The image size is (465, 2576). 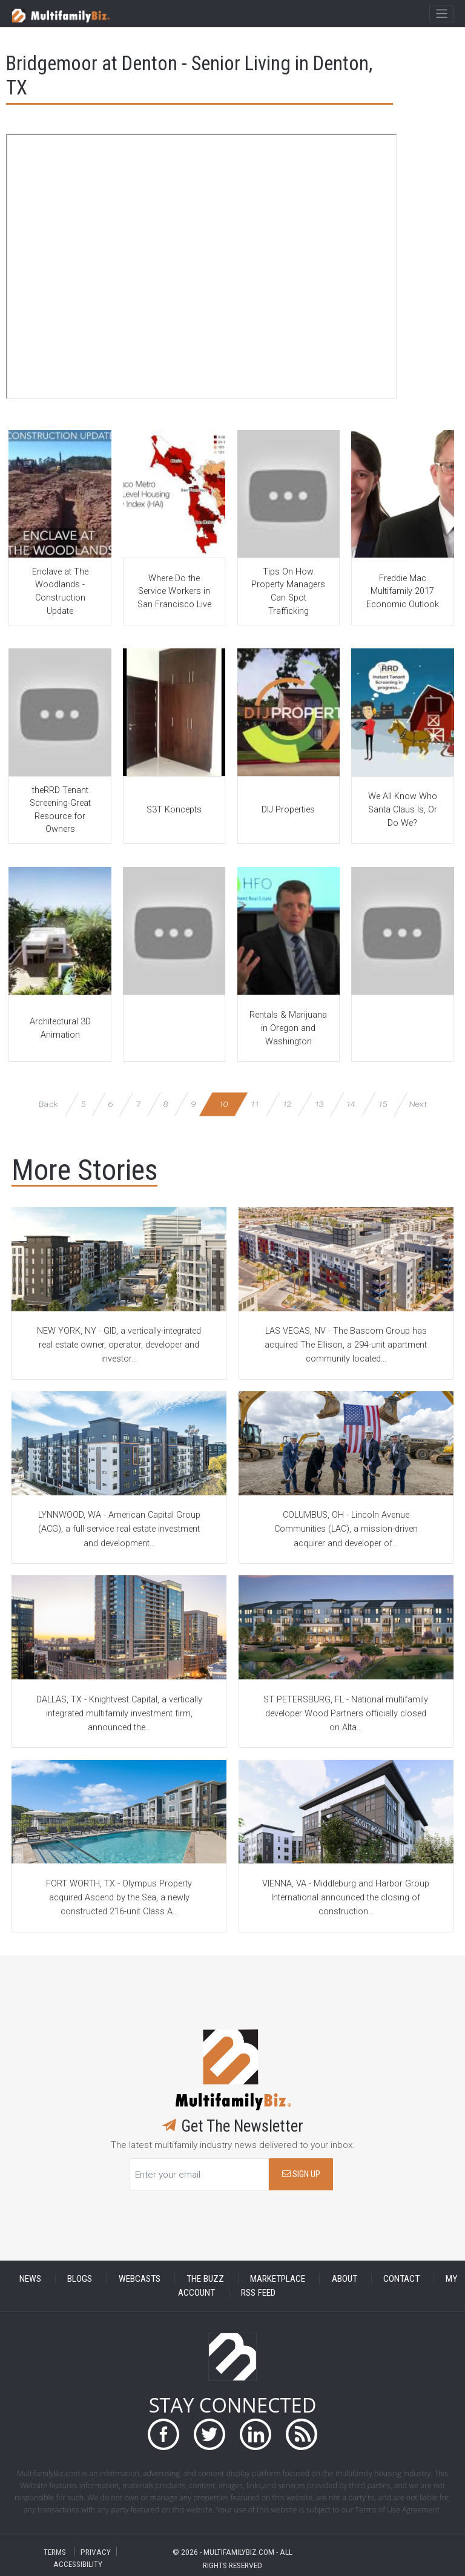 What do you see at coordinates (48, 1104) in the screenshot?
I see `Back` at bounding box center [48, 1104].